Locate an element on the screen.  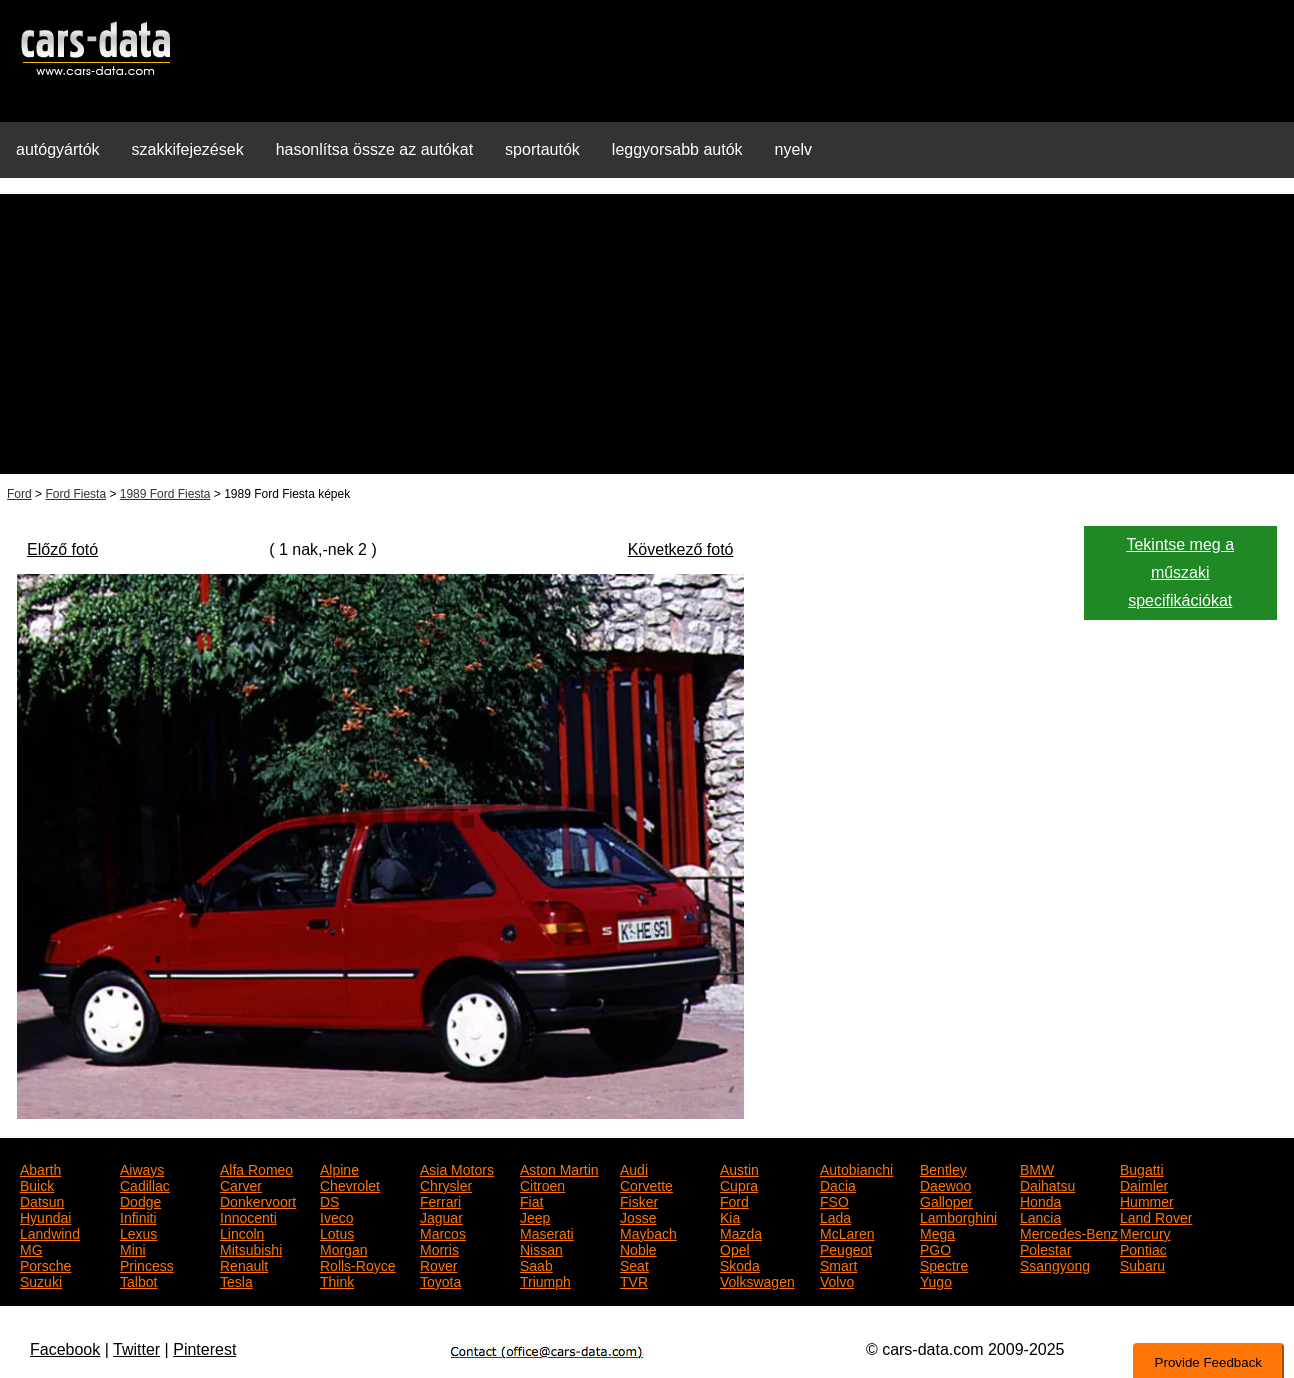
Daimler is located at coordinates (1144, 1184).